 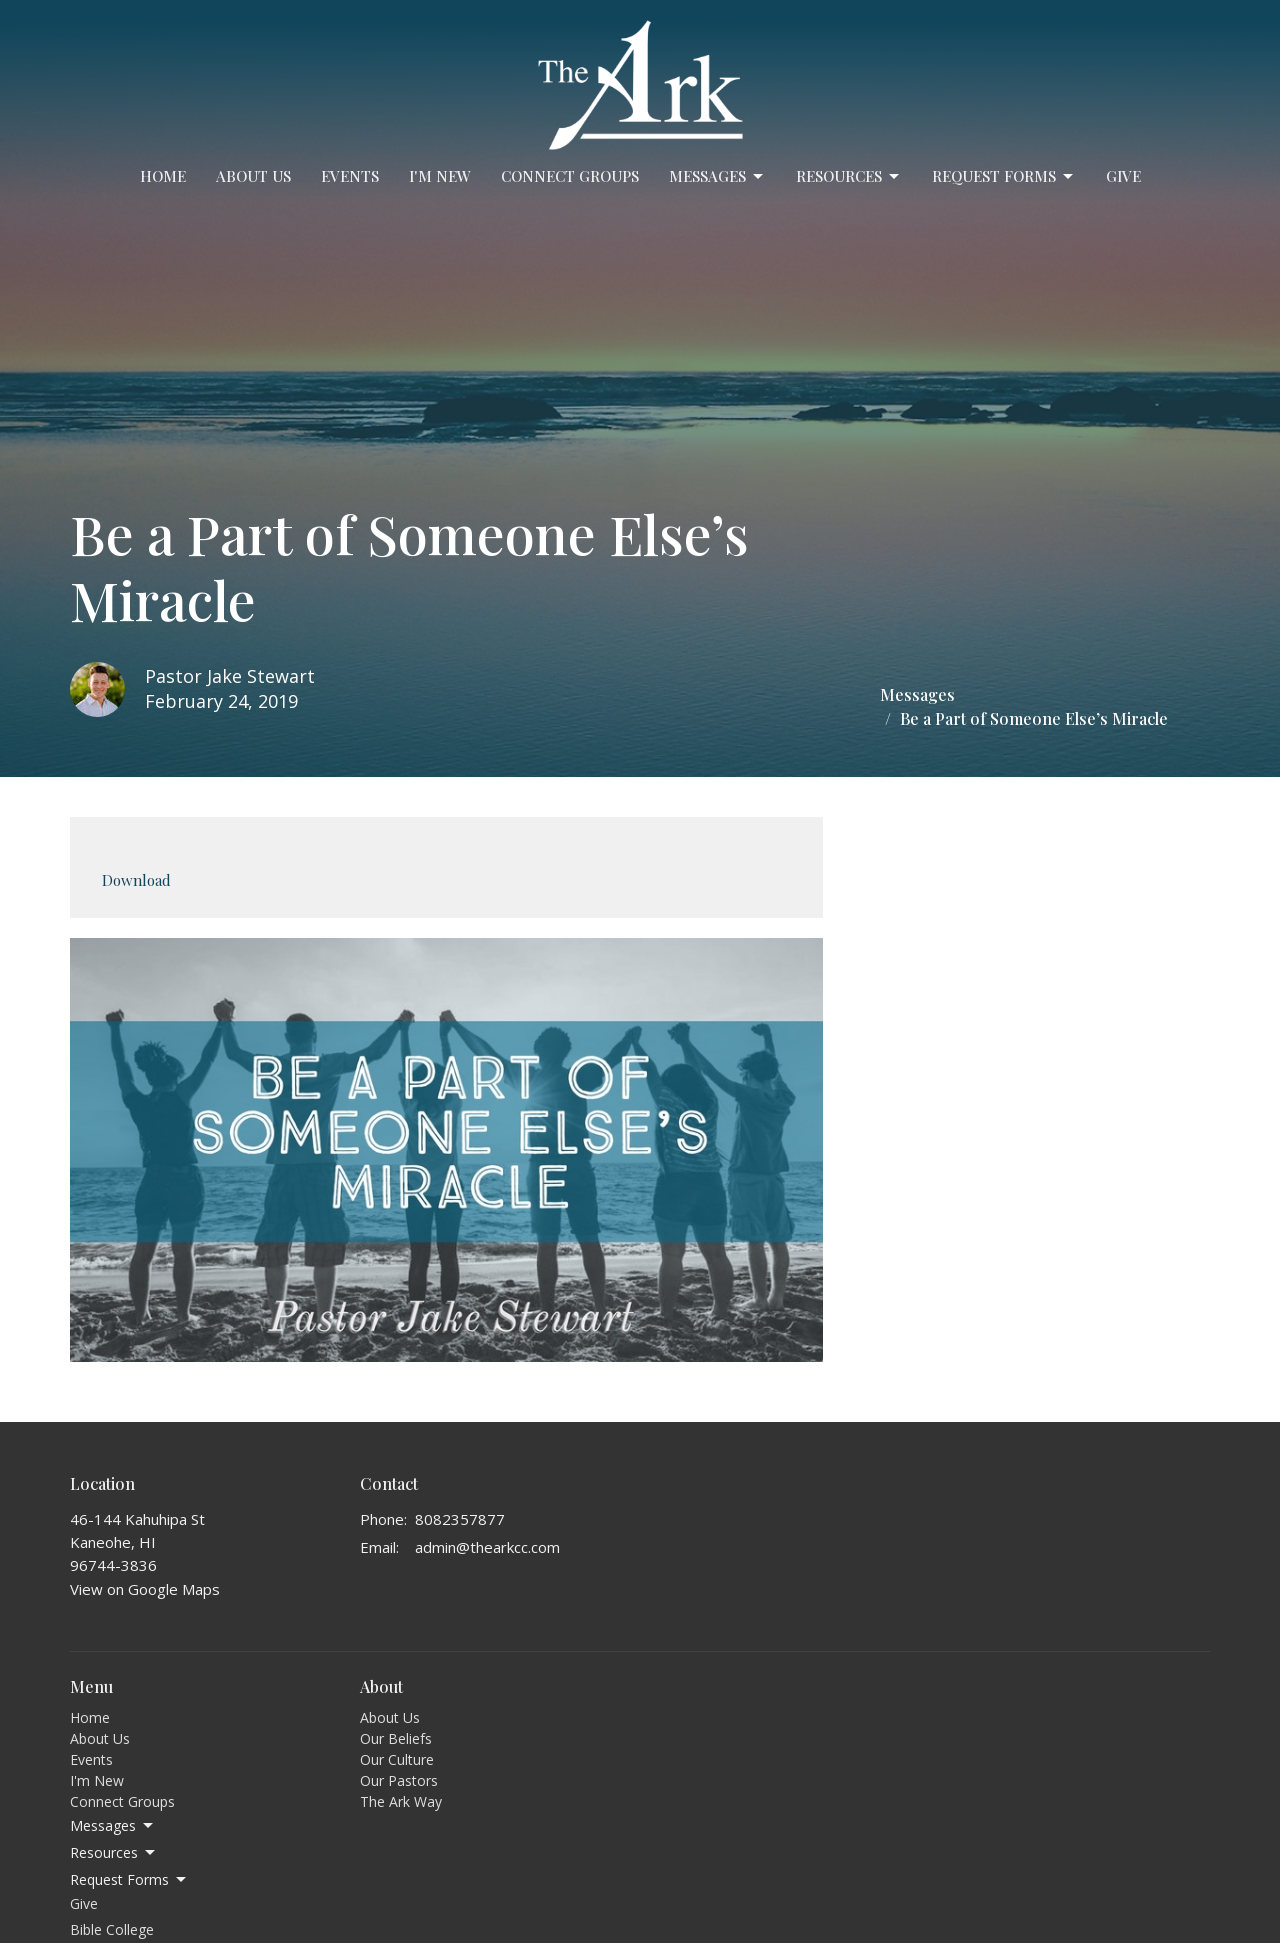 I want to click on The Ark Way, so click(x=401, y=1801).